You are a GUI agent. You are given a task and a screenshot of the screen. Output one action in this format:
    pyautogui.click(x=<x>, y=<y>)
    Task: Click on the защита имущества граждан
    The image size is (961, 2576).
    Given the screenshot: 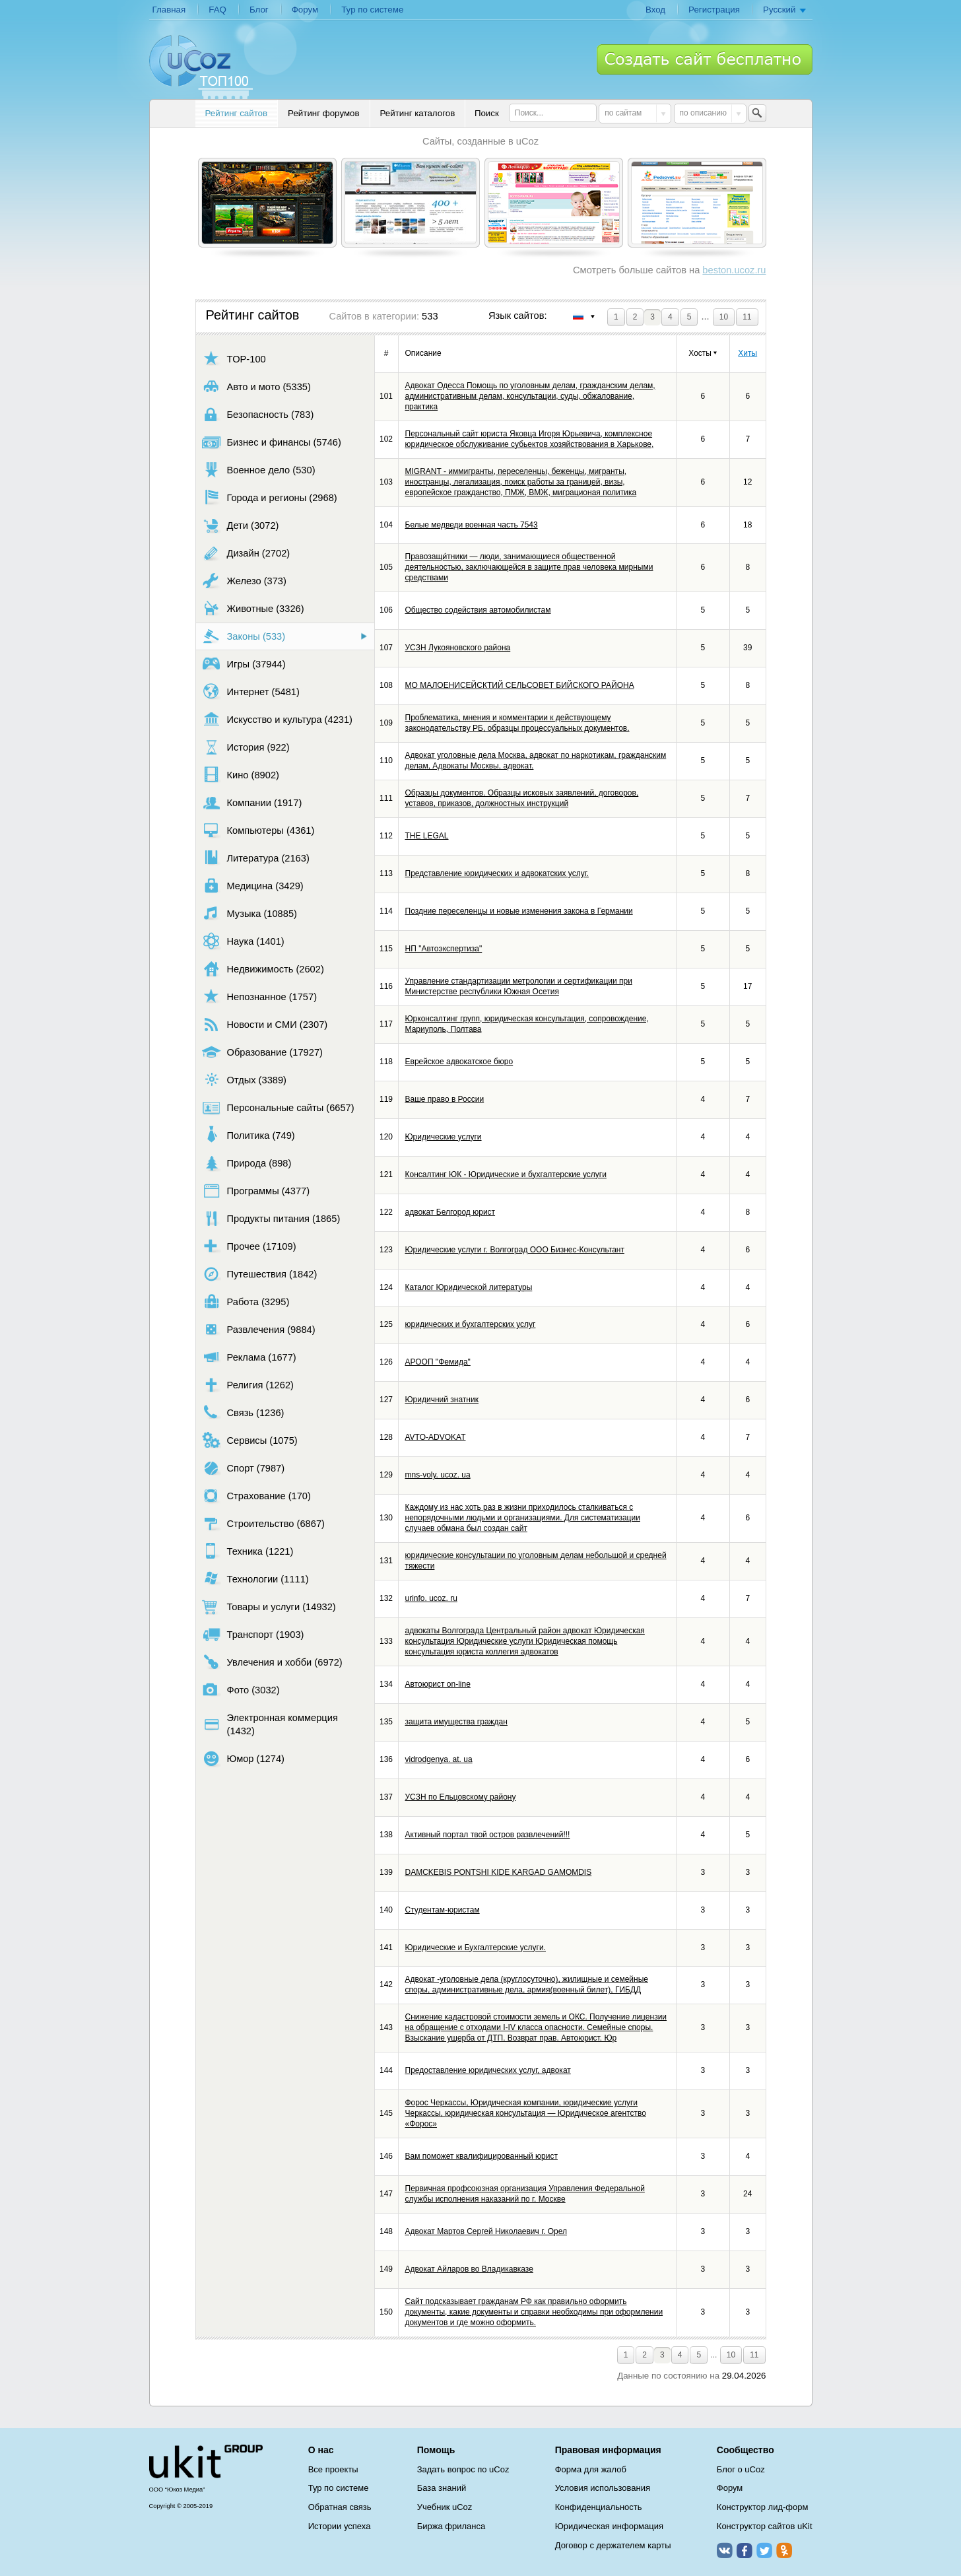 What is the action you would take?
    pyautogui.click(x=456, y=1721)
    